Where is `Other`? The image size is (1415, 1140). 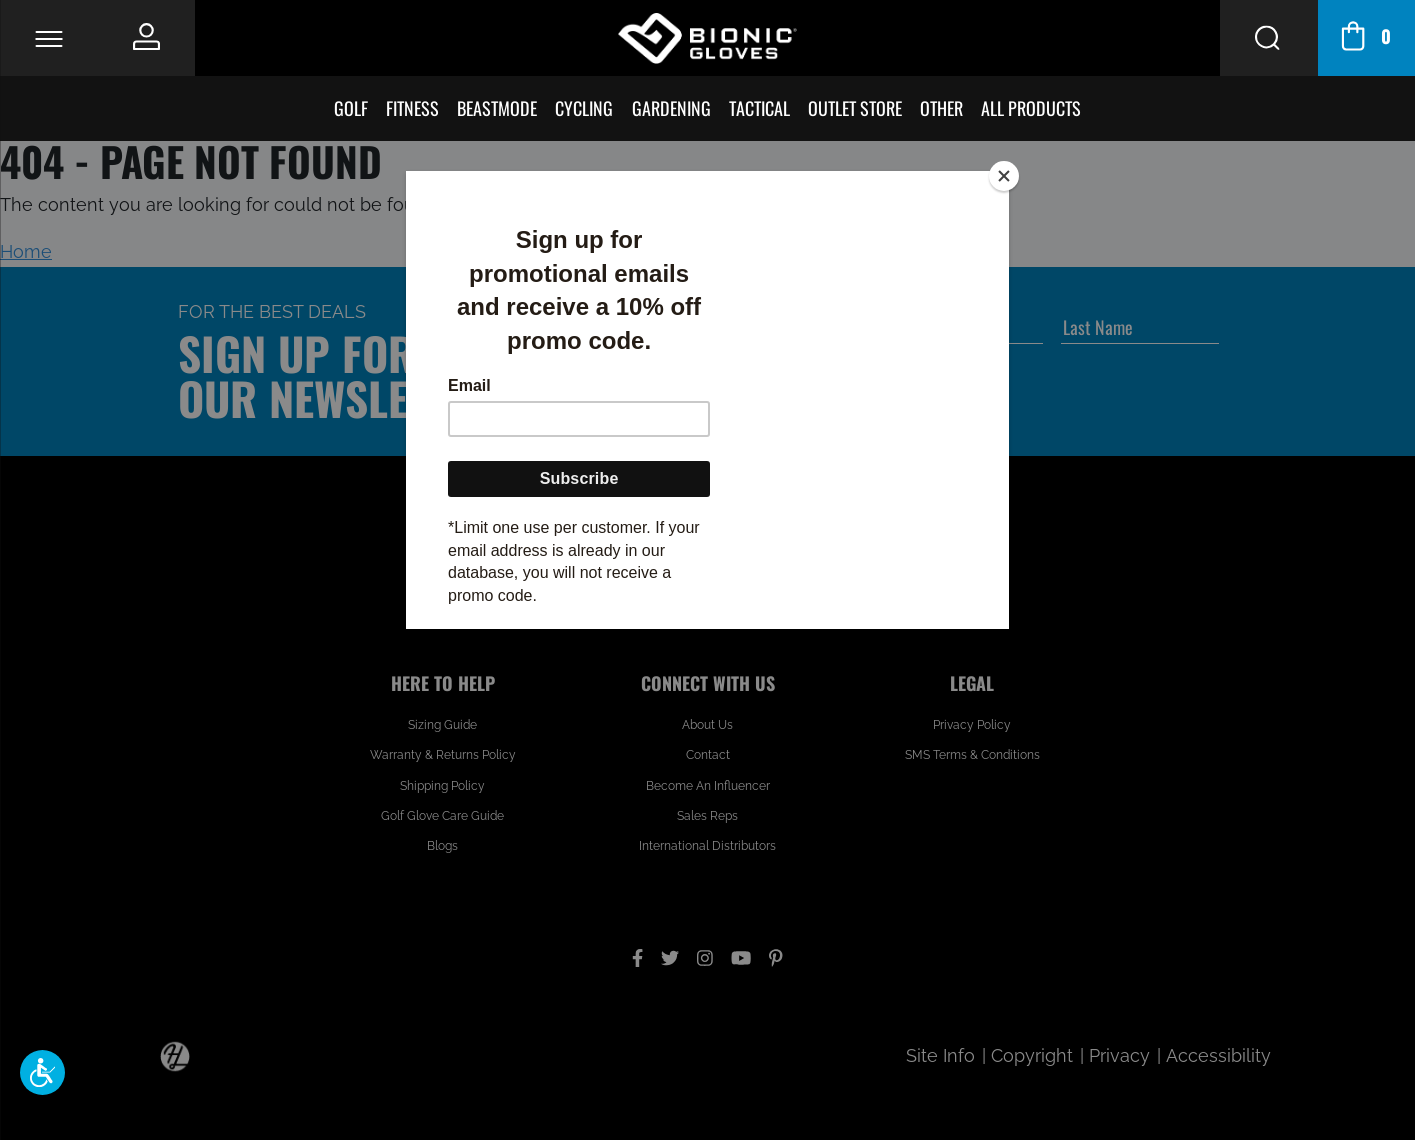 Other is located at coordinates (941, 108).